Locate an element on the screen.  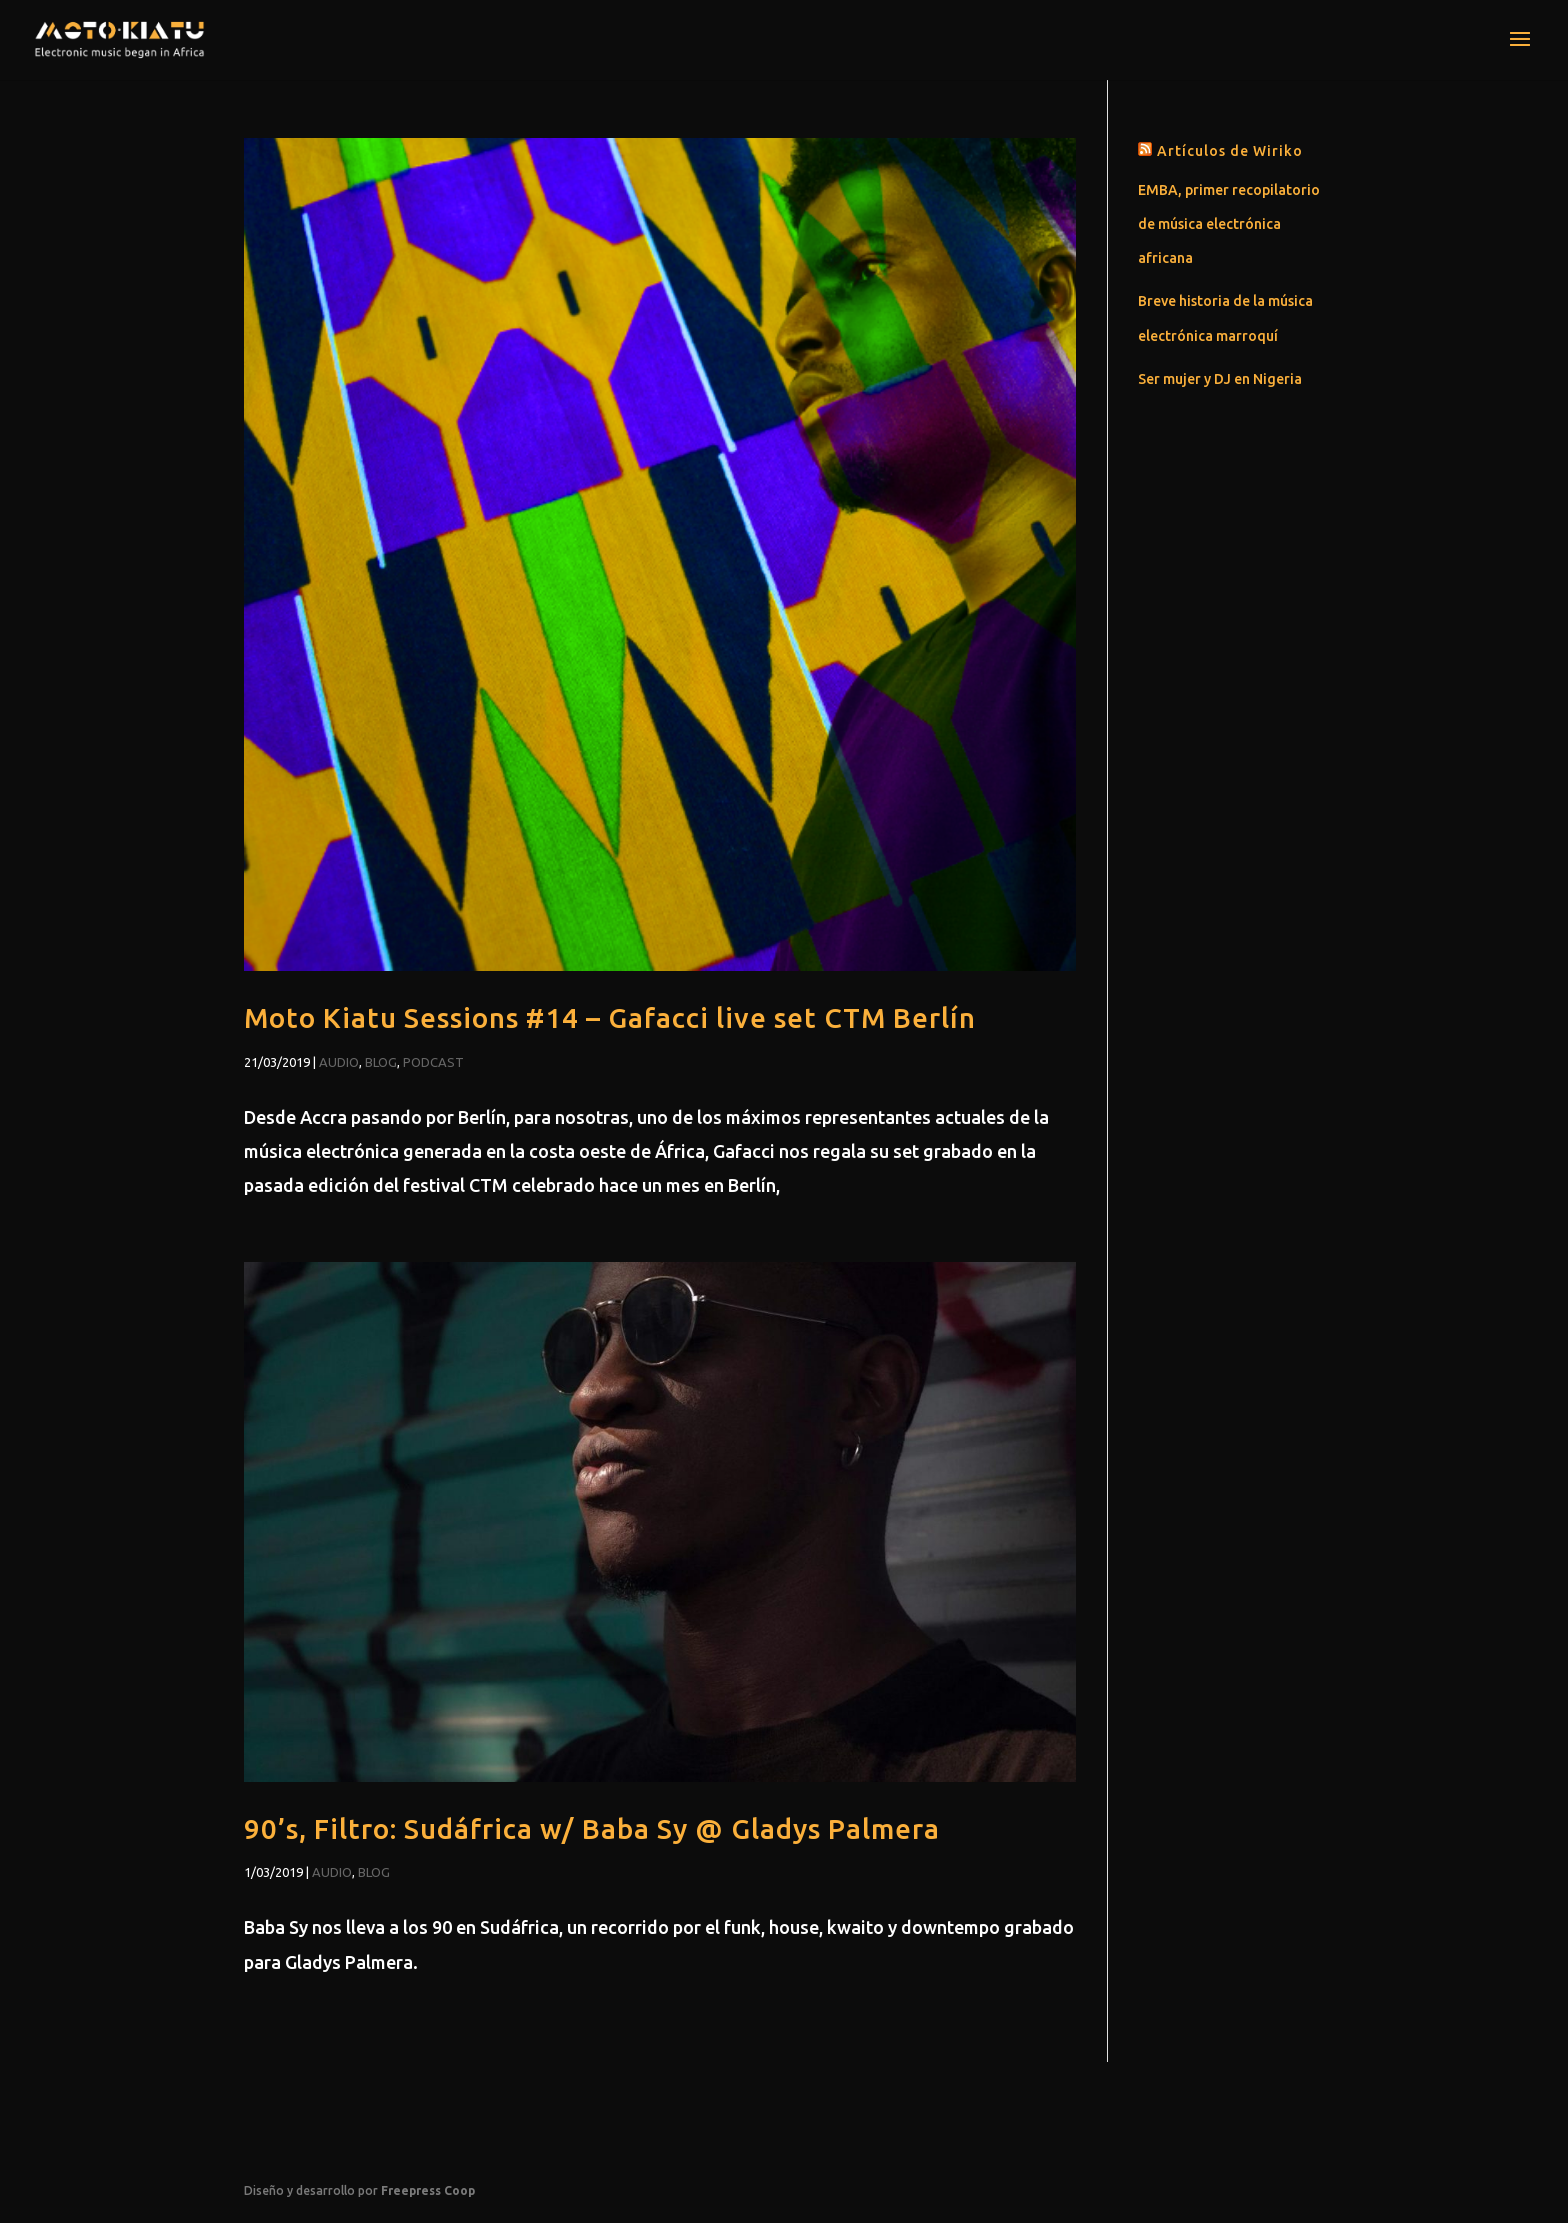
Artículos de Wiriko is located at coordinates (1230, 151).